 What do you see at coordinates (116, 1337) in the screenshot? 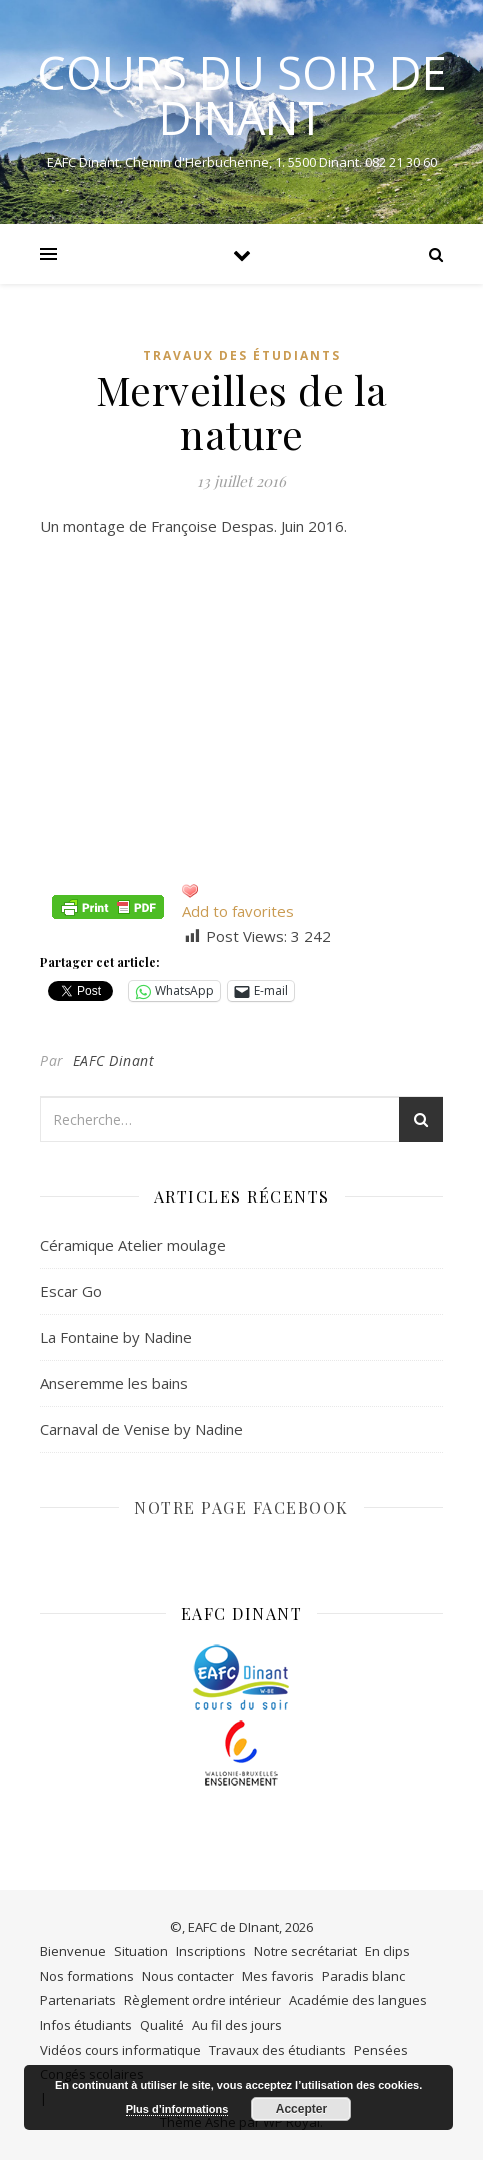
I see `La Fontaine by Nadine` at bounding box center [116, 1337].